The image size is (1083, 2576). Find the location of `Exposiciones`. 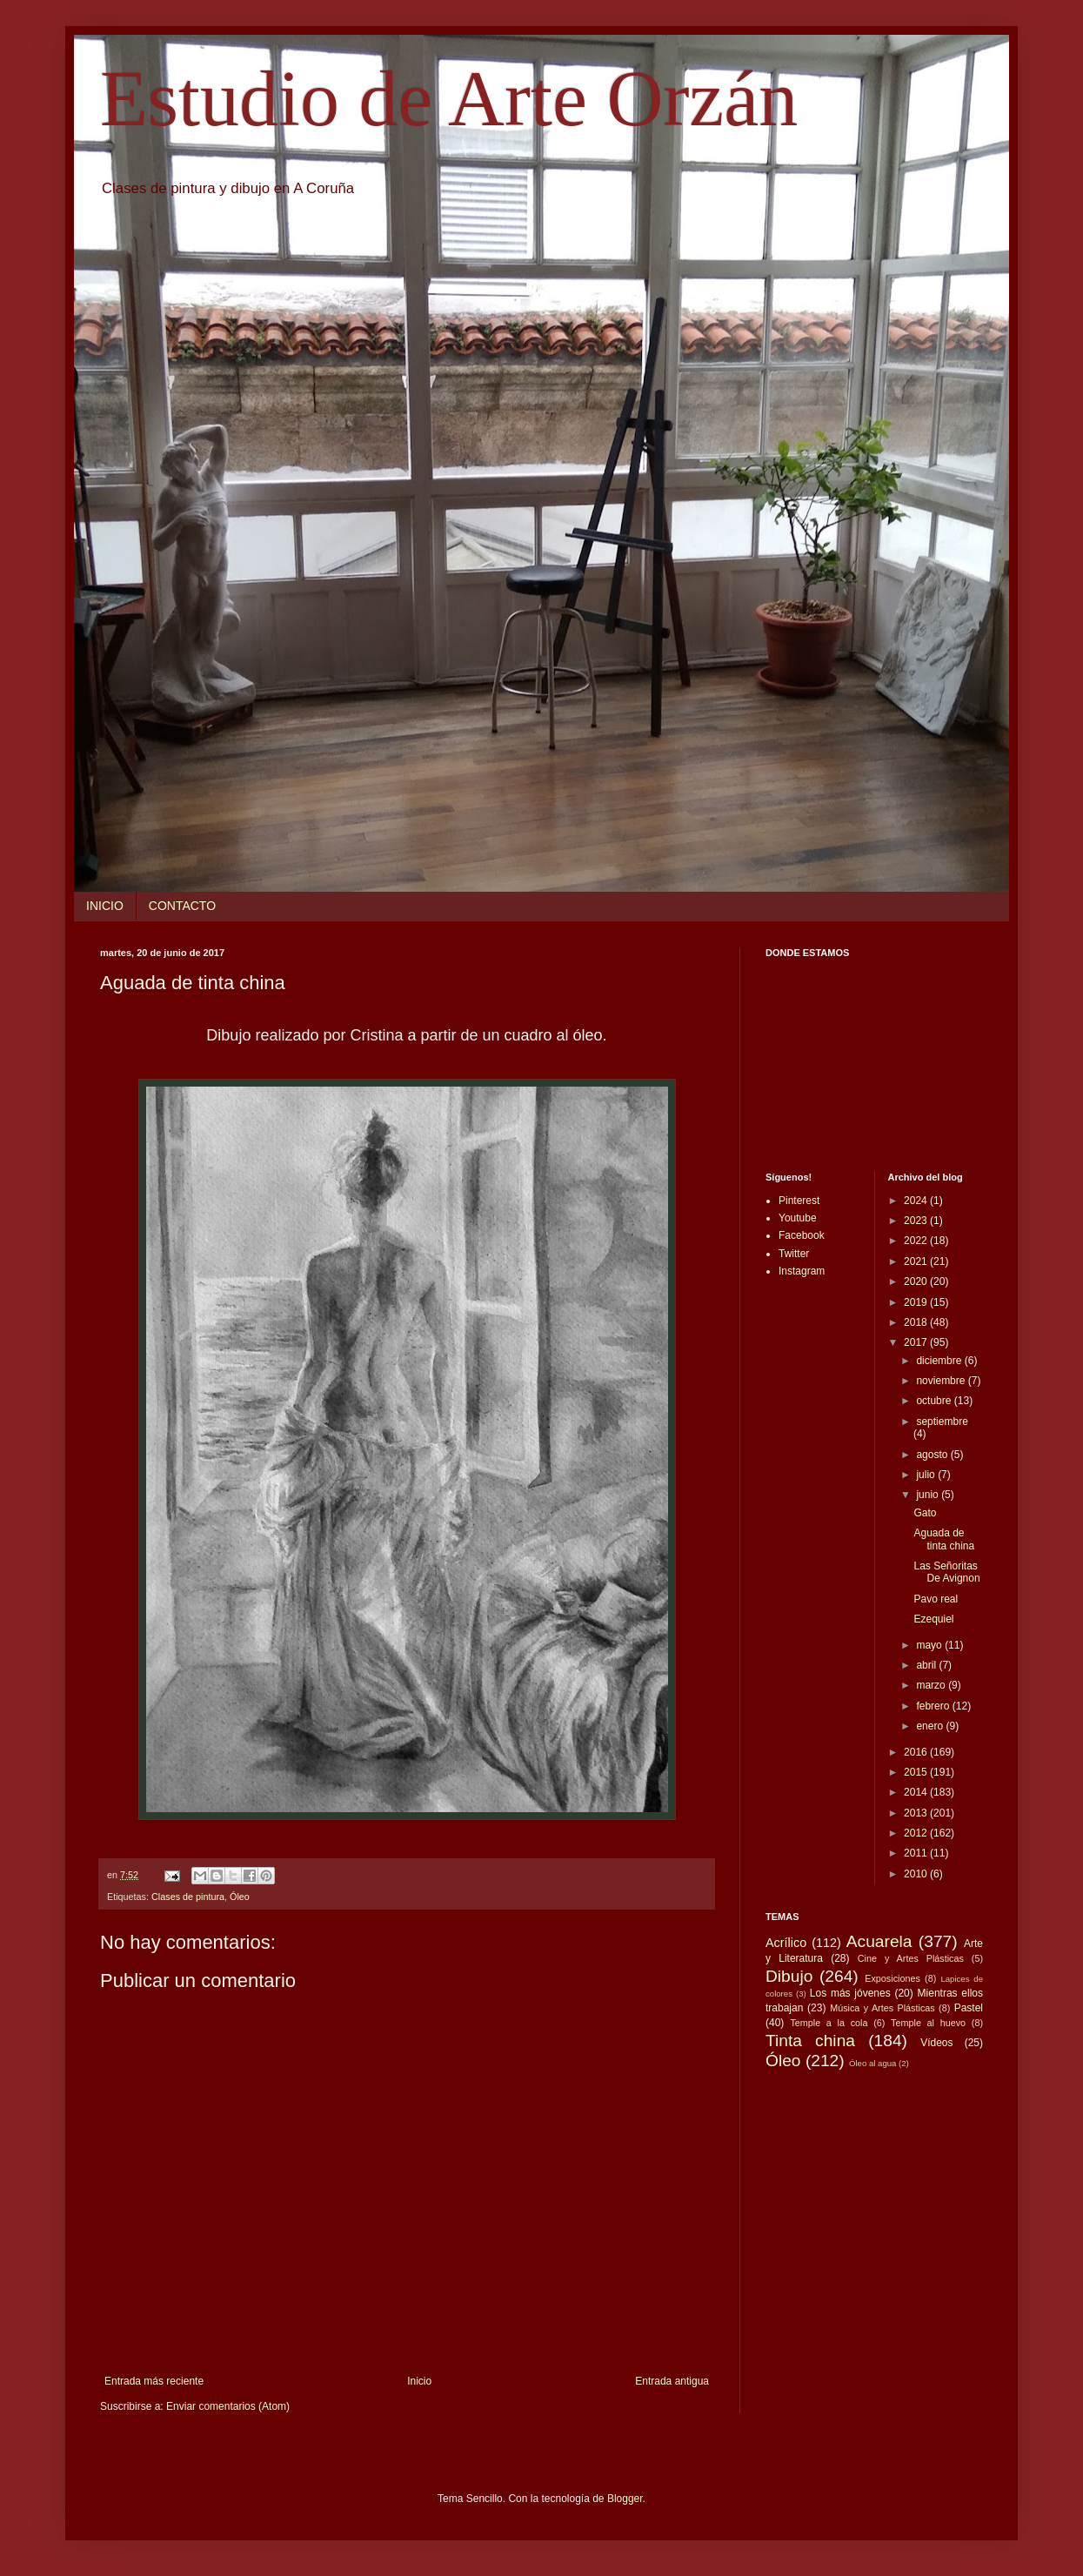

Exposiciones is located at coordinates (892, 1978).